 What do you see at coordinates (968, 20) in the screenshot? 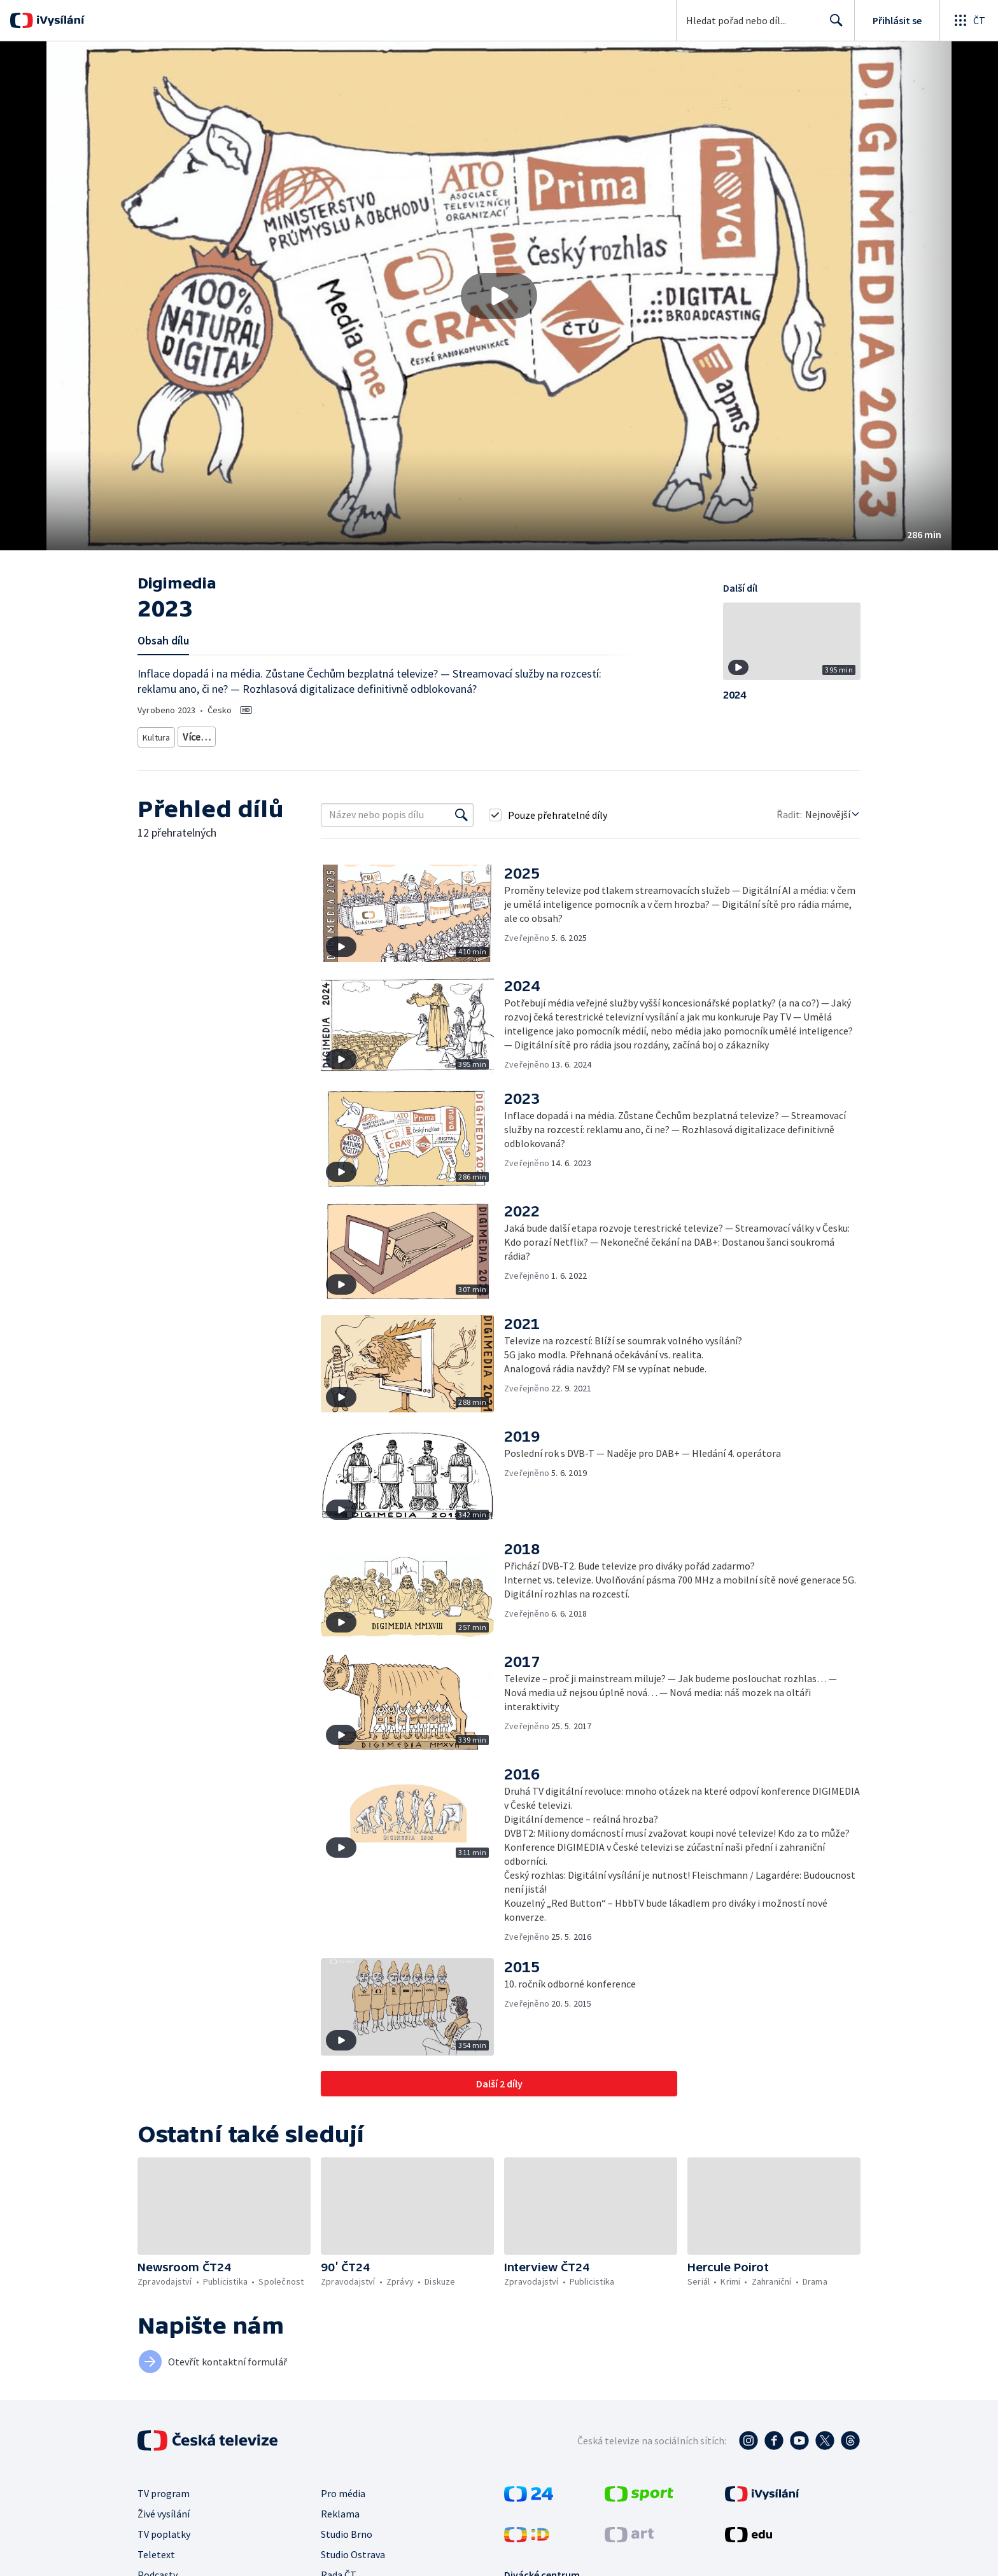
I see `[Otevřít globální menu]` at bounding box center [968, 20].